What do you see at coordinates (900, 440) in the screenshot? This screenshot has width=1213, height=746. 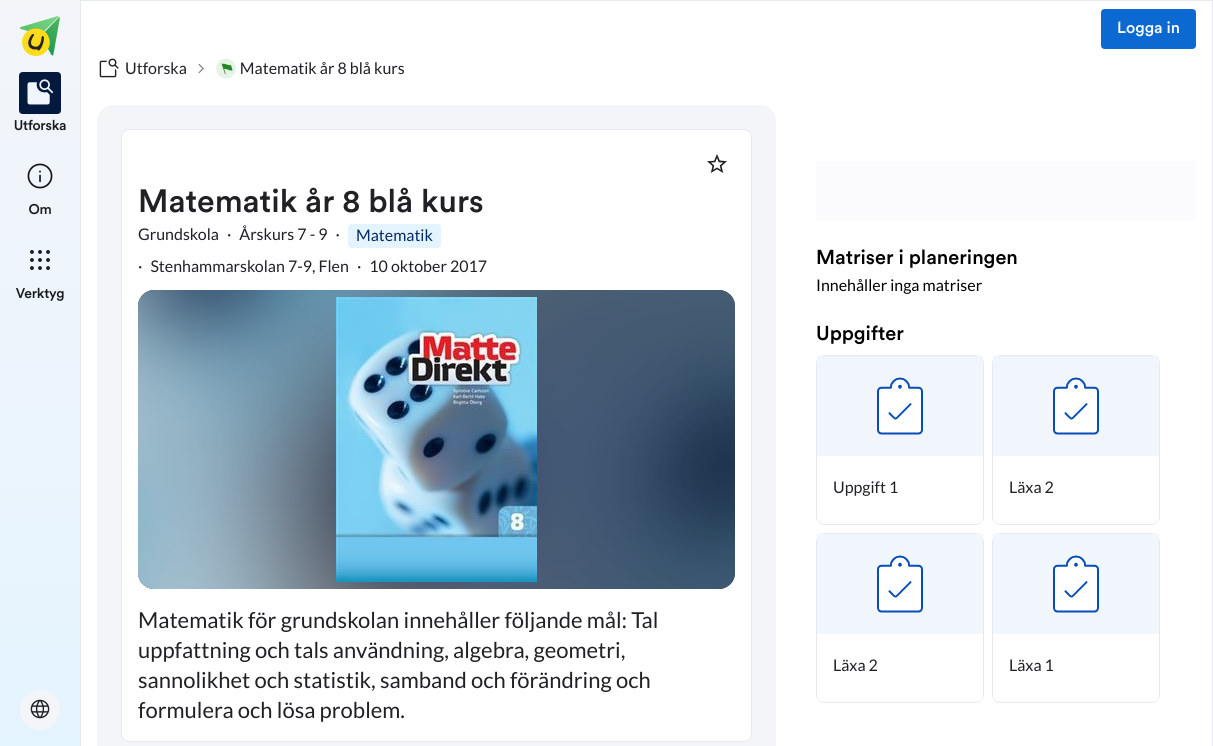 I see `[button]` at bounding box center [900, 440].